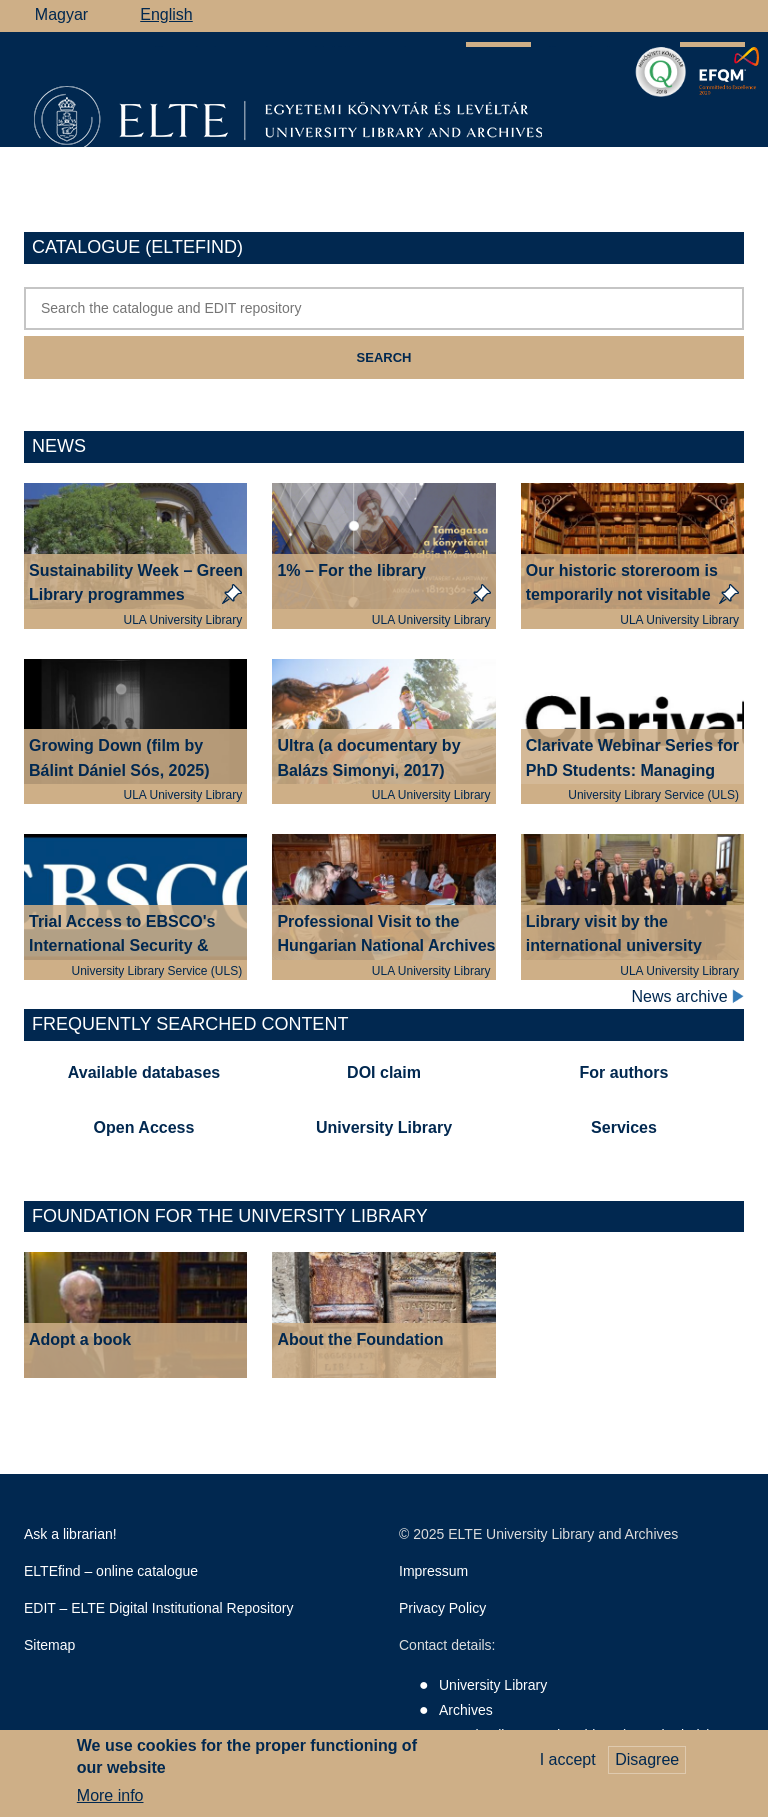 The width and height of the screenshot is (768, 1817). Describe the element at coordinates (111, 1571) in the screenshot. I see `ELTEfind – online catalogue` at that location.